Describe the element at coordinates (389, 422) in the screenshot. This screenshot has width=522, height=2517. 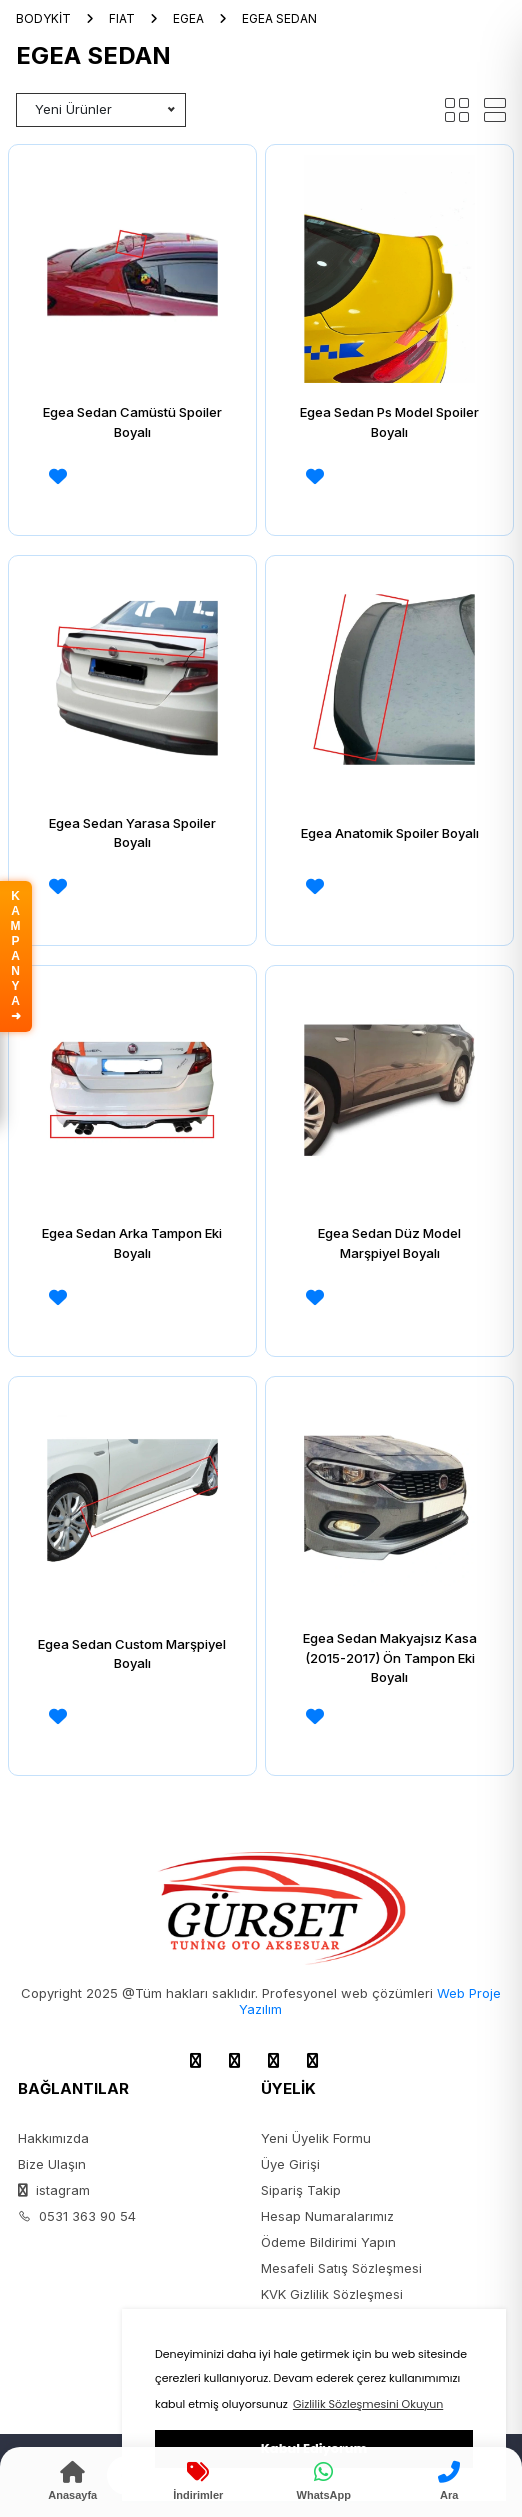
I see `Egea Sedan Ps Model Spoiler Boyalı` at that location.